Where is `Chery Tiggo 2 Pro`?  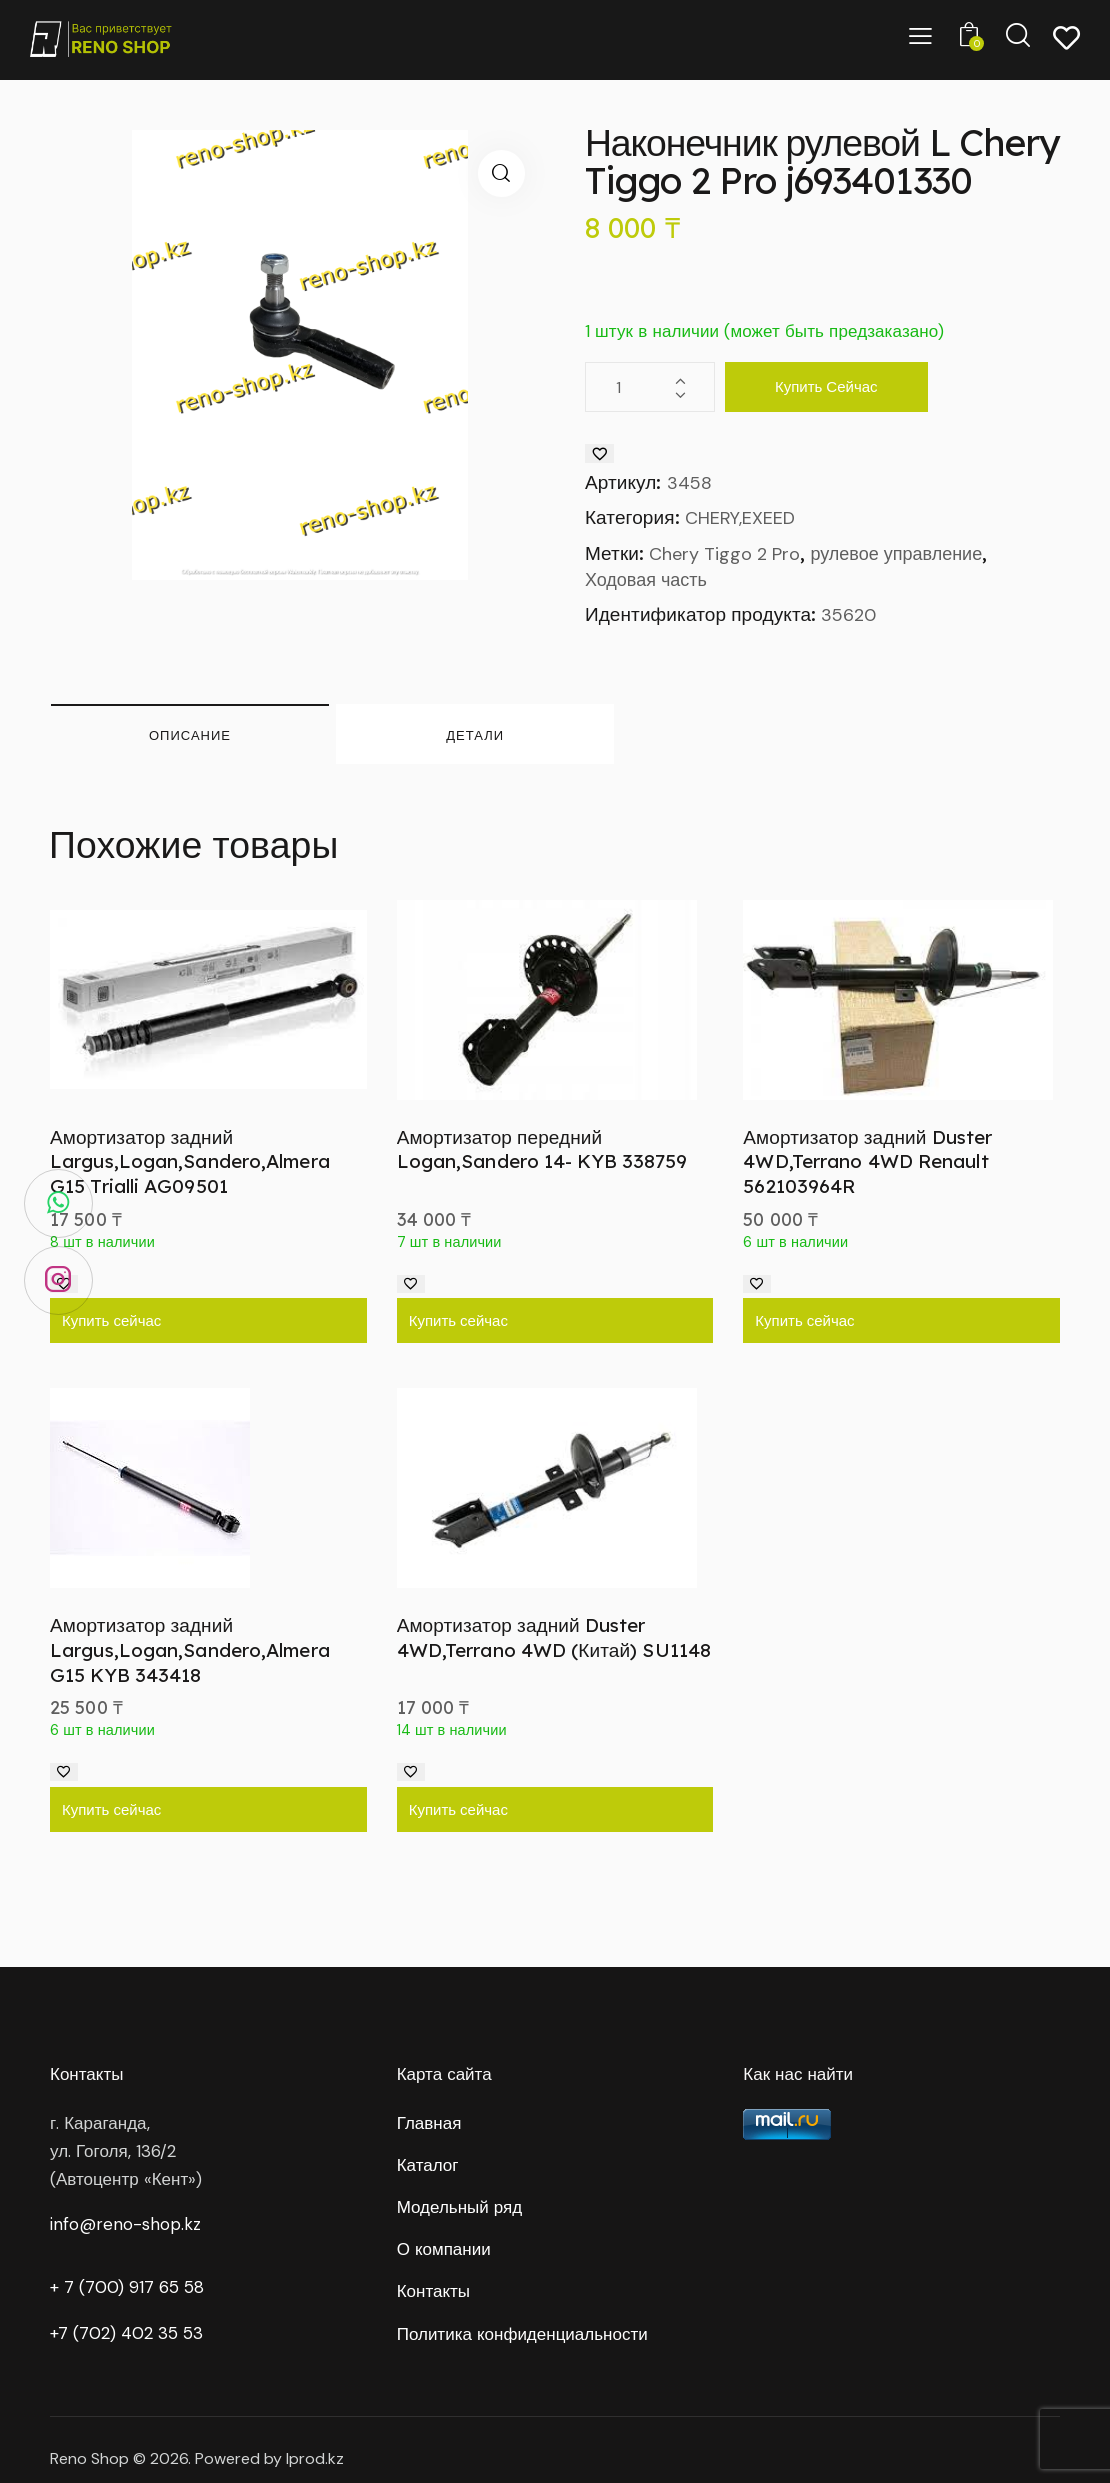 Chery Tiggo 2 Pro is located at coordinates (724, 554).